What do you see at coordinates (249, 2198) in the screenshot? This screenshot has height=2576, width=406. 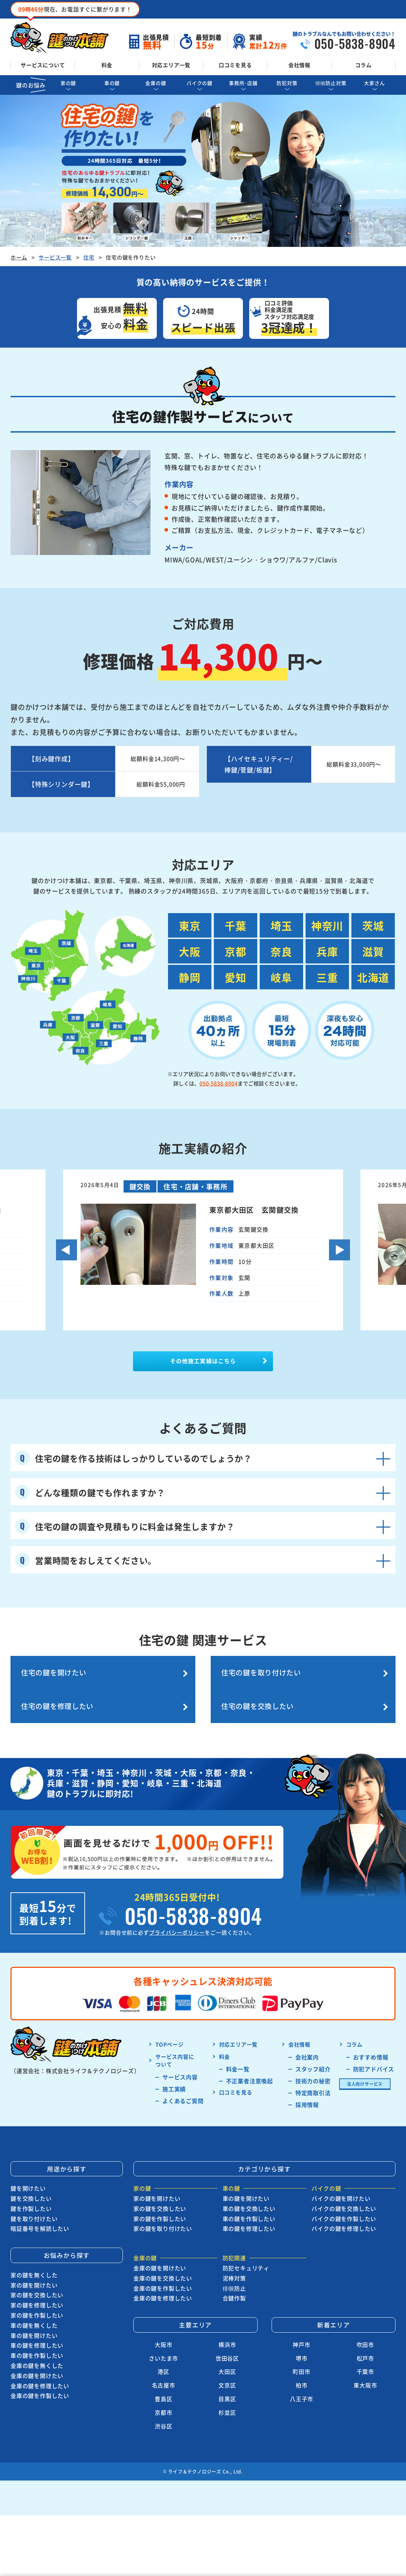 I see `車の鍵を交換したい` at bounding box center [249, 2198].